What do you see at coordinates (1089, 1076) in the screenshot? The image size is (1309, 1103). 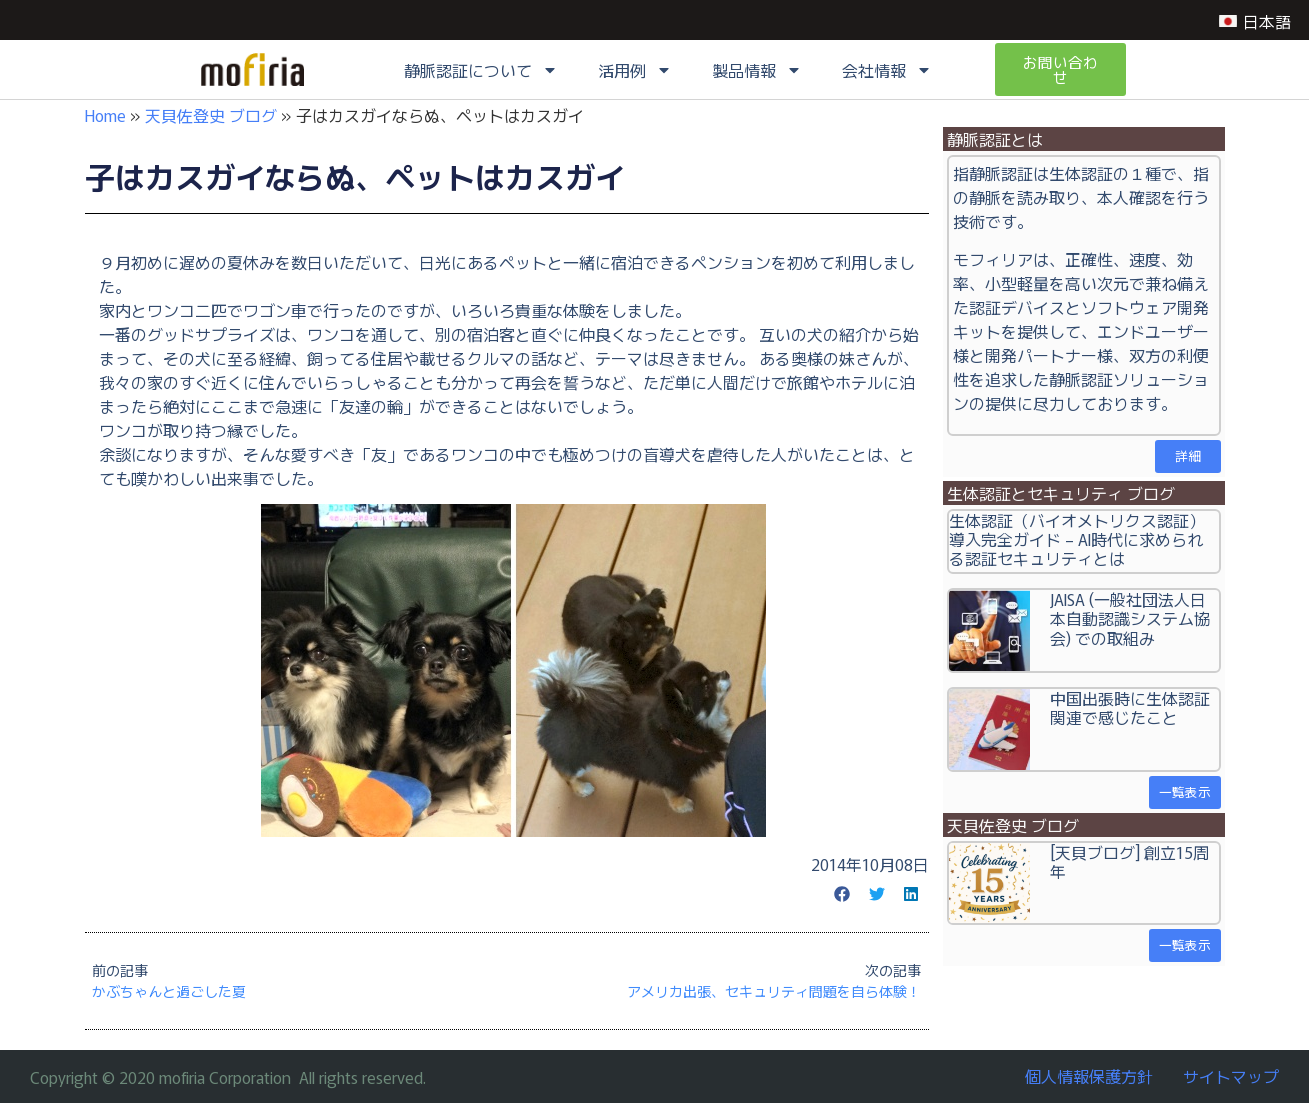 I see `個人情報保護方針` at bounding box center [1089, 1076].